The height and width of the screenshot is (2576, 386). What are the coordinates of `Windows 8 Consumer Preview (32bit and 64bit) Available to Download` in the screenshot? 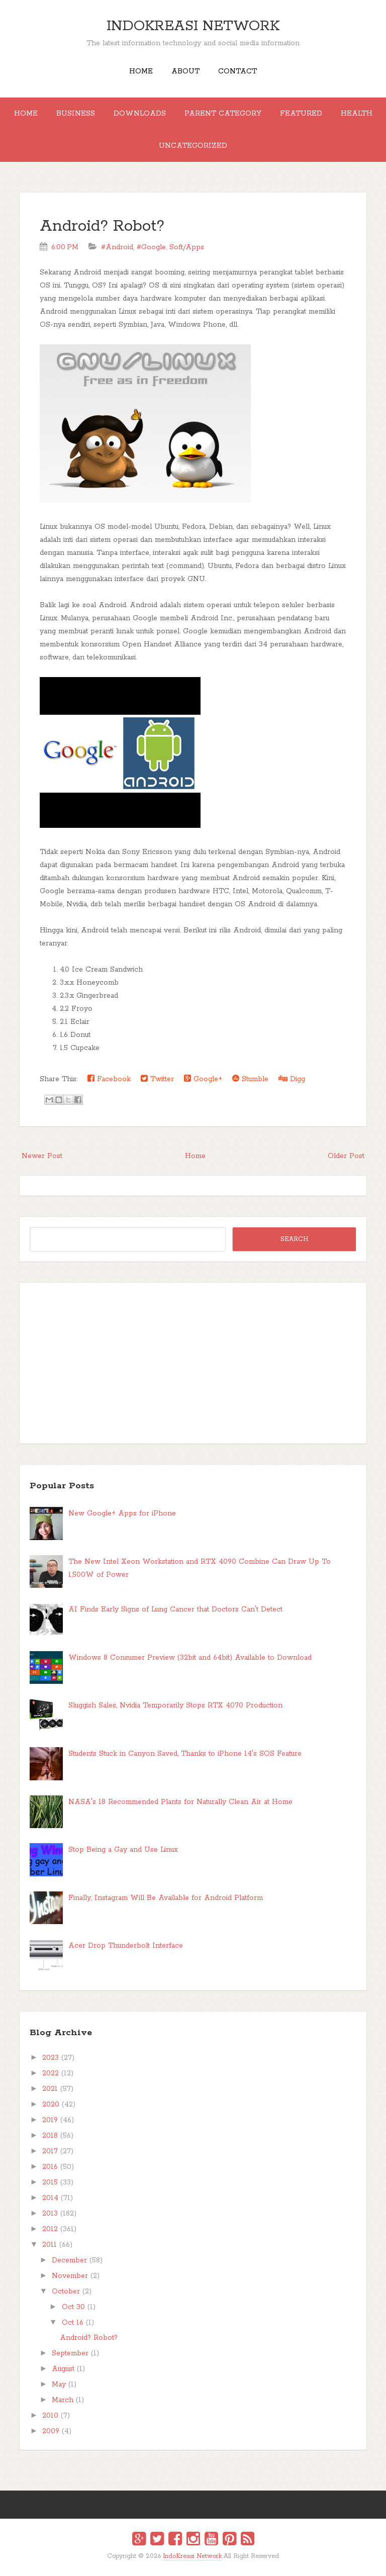 It's located at (190, 1657).